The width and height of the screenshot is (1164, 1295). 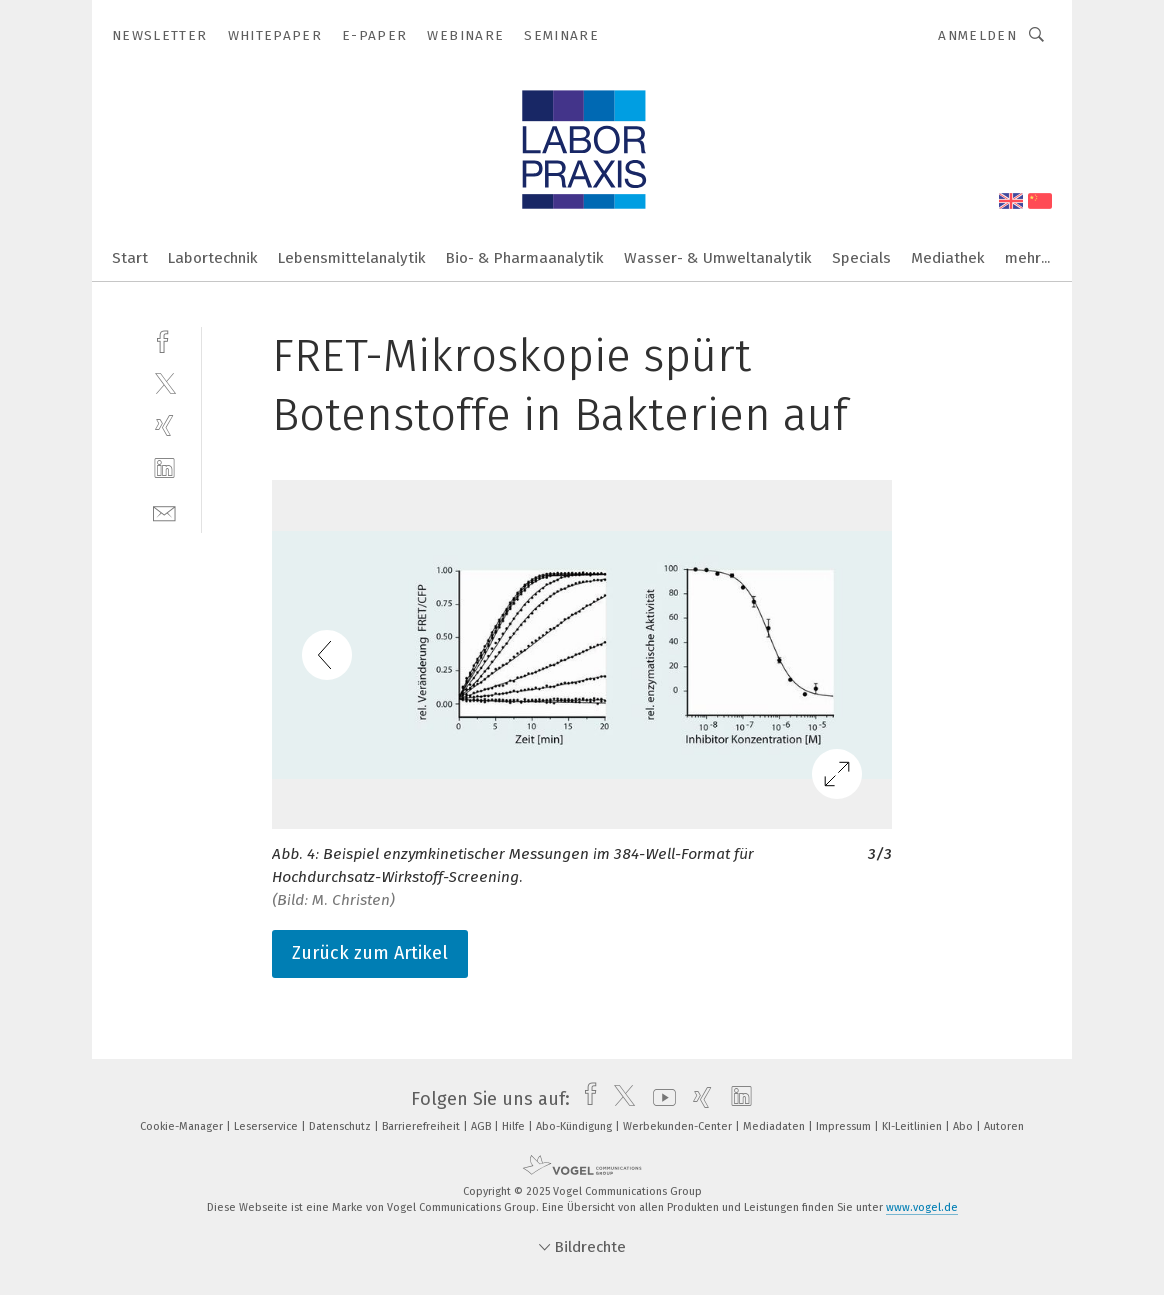 What do you see at coordinates (922, 1207) in the screenshot?
I see `www.vogel.de` at bounding box center [922, 1207].